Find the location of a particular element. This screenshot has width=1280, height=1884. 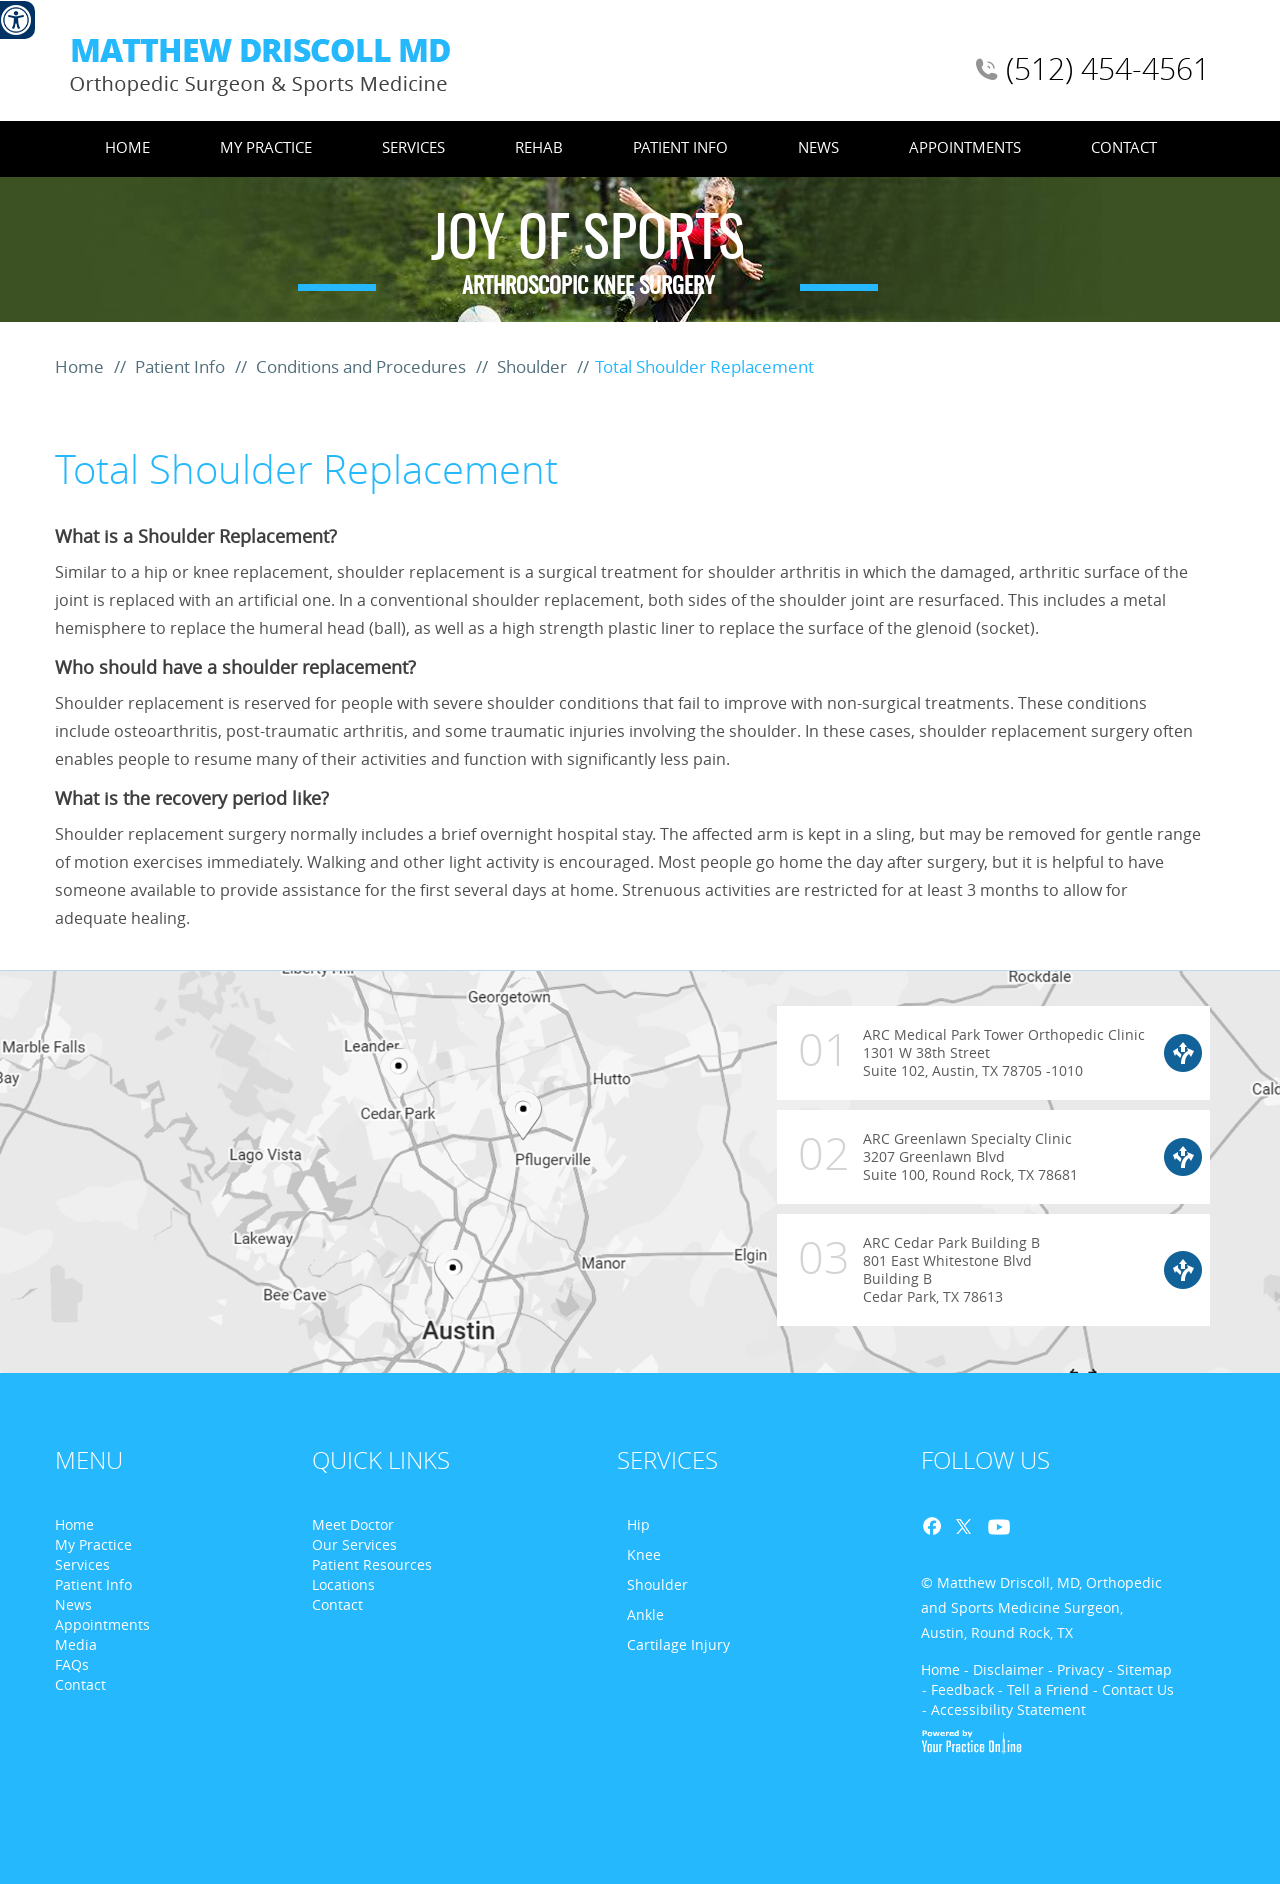

Hip is located at coordinates (638, 1524).